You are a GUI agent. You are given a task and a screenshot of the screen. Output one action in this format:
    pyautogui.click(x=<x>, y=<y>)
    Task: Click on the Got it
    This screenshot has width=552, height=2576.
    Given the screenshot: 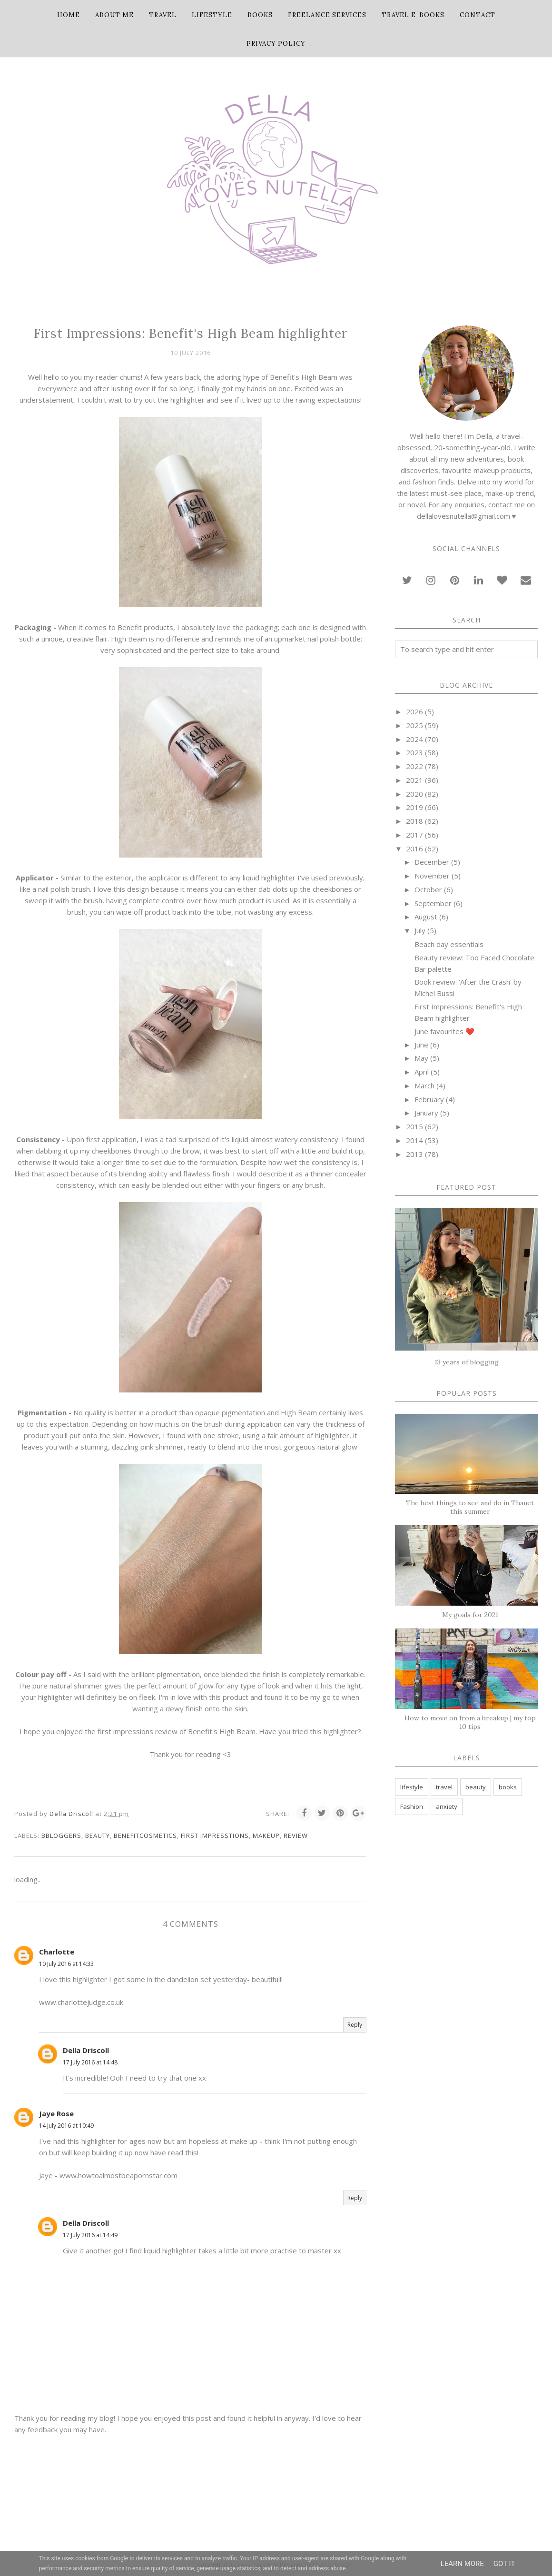 What is the action you would take?
    pyautogui.click(x=504, y=2563)
    